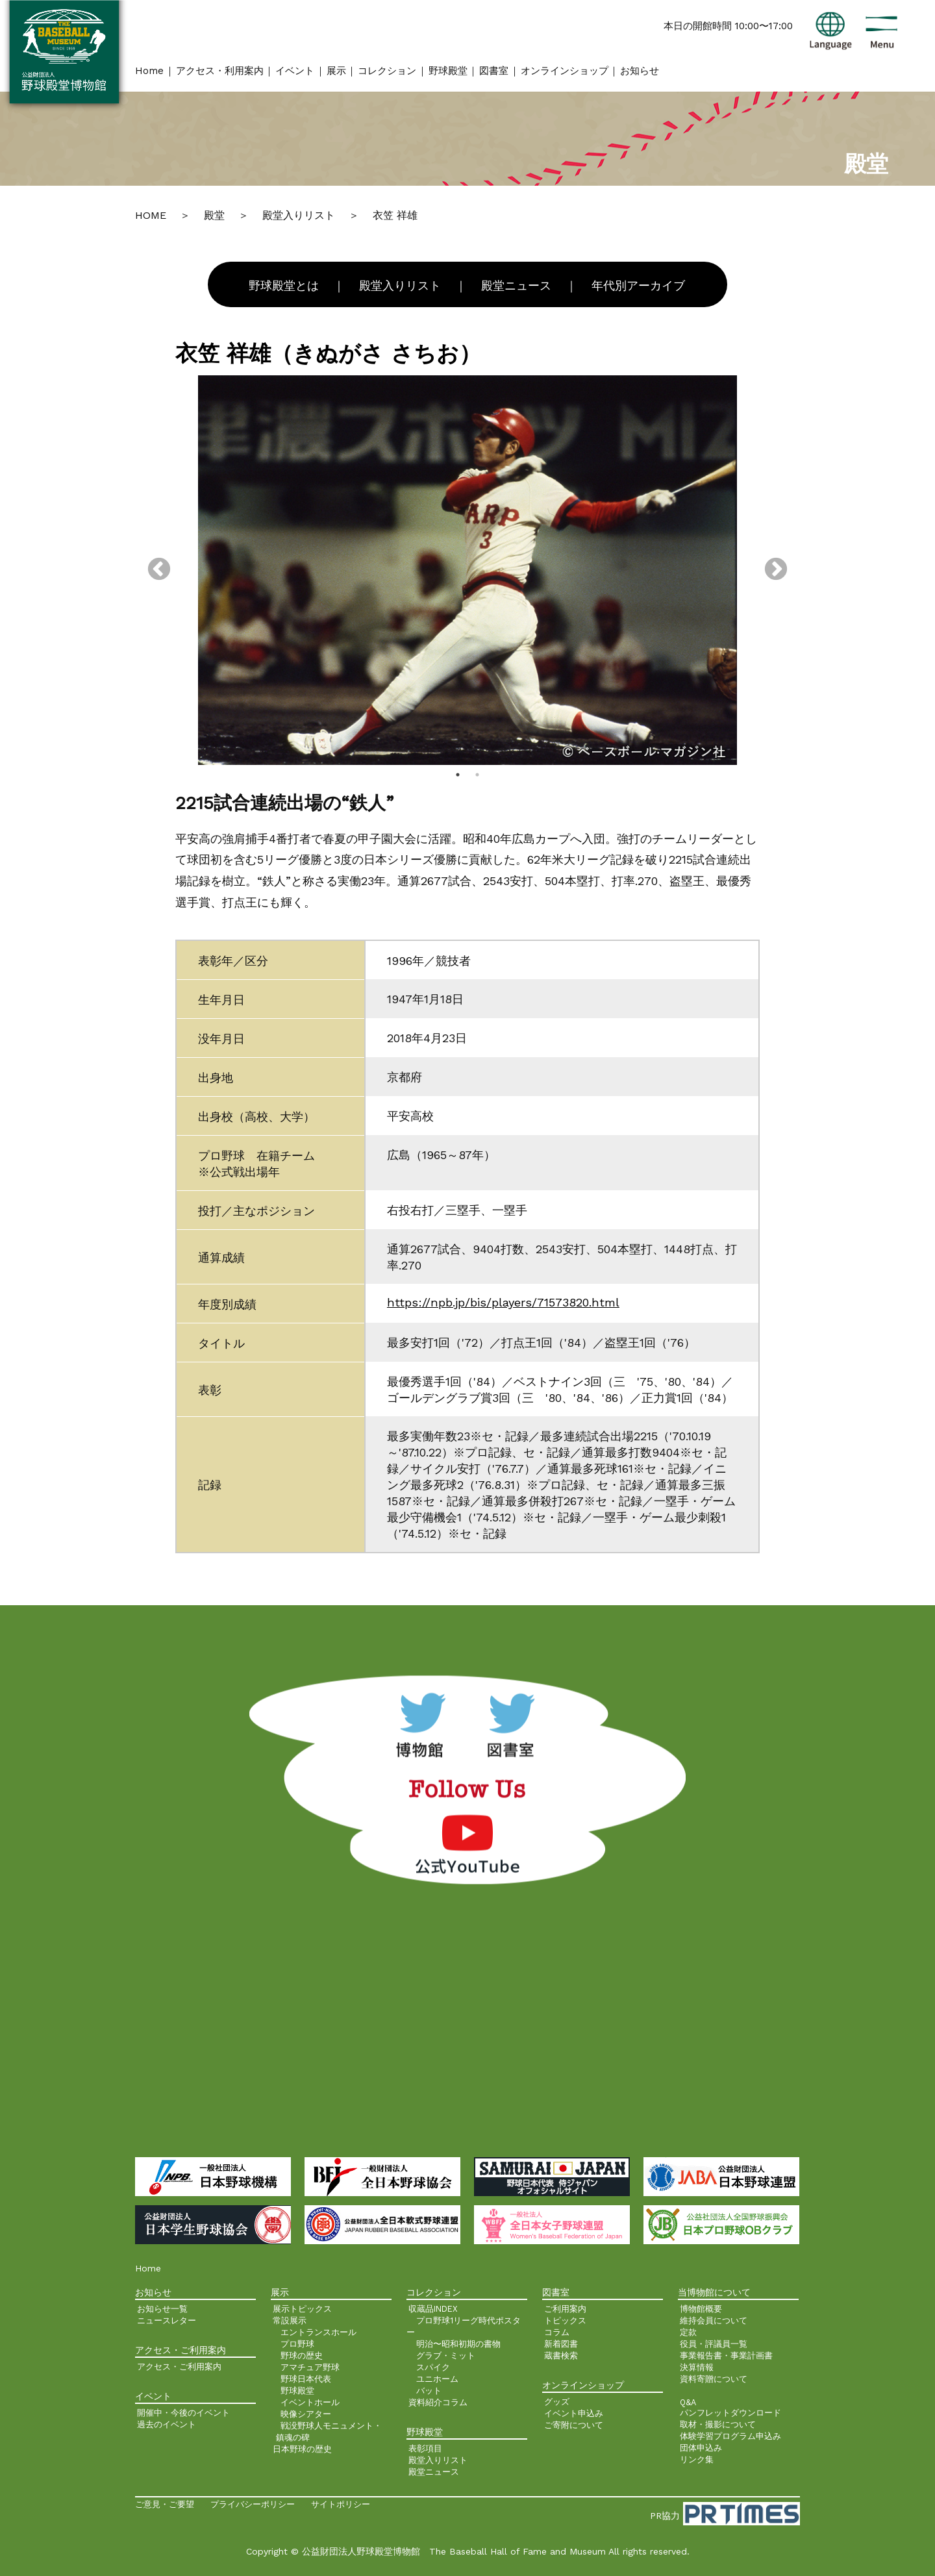  Describe the element at coordinates (477, 774) in the screenshot. I see `2 [tab]` at that location.